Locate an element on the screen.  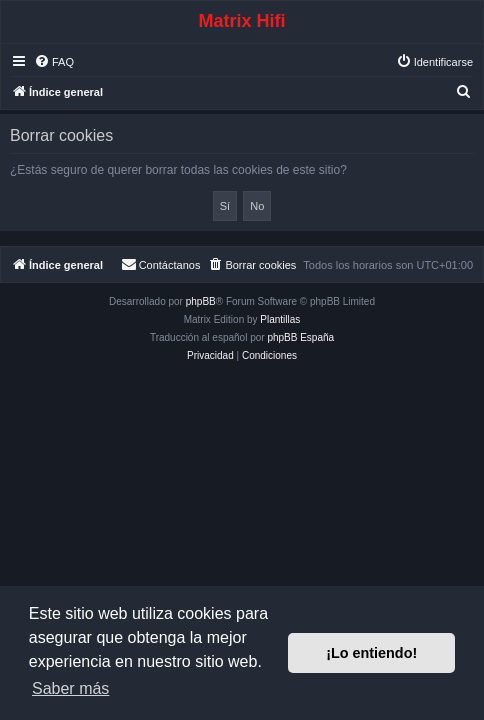
phpBB is located at coordinates (201, 301).